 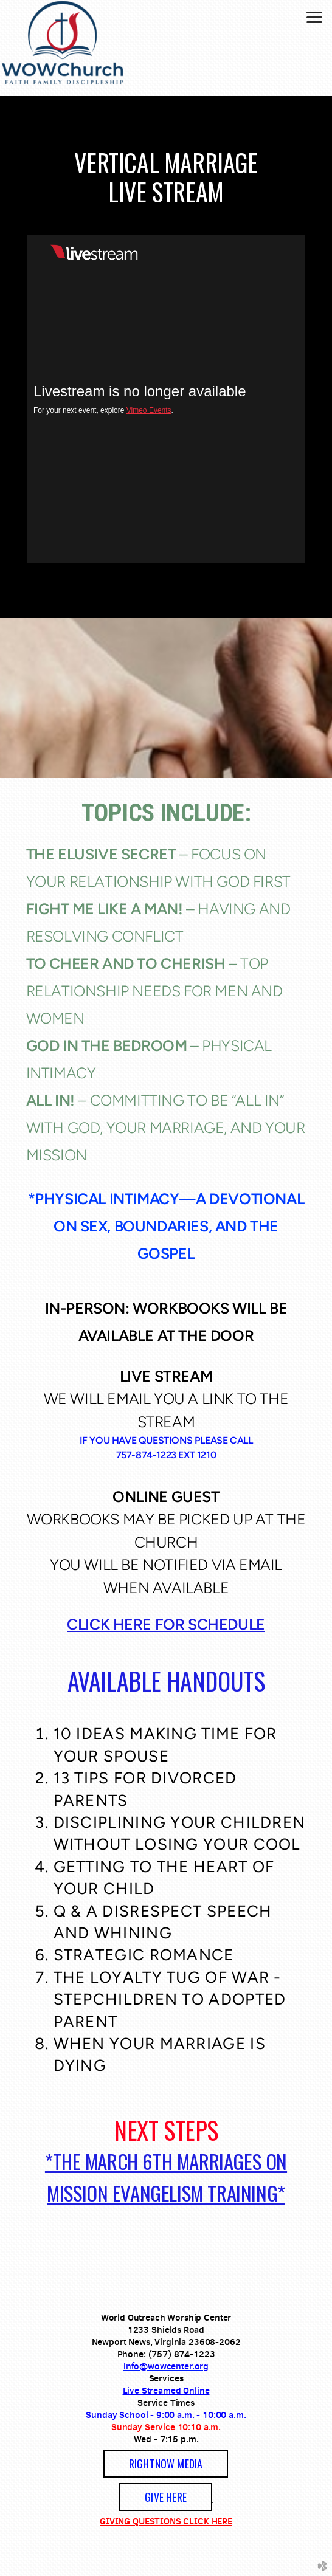 What do you see at coordinates (166, 2366) in the screenshot?
I see `info@wowcenter.org` at bounding box center [166, 2366].